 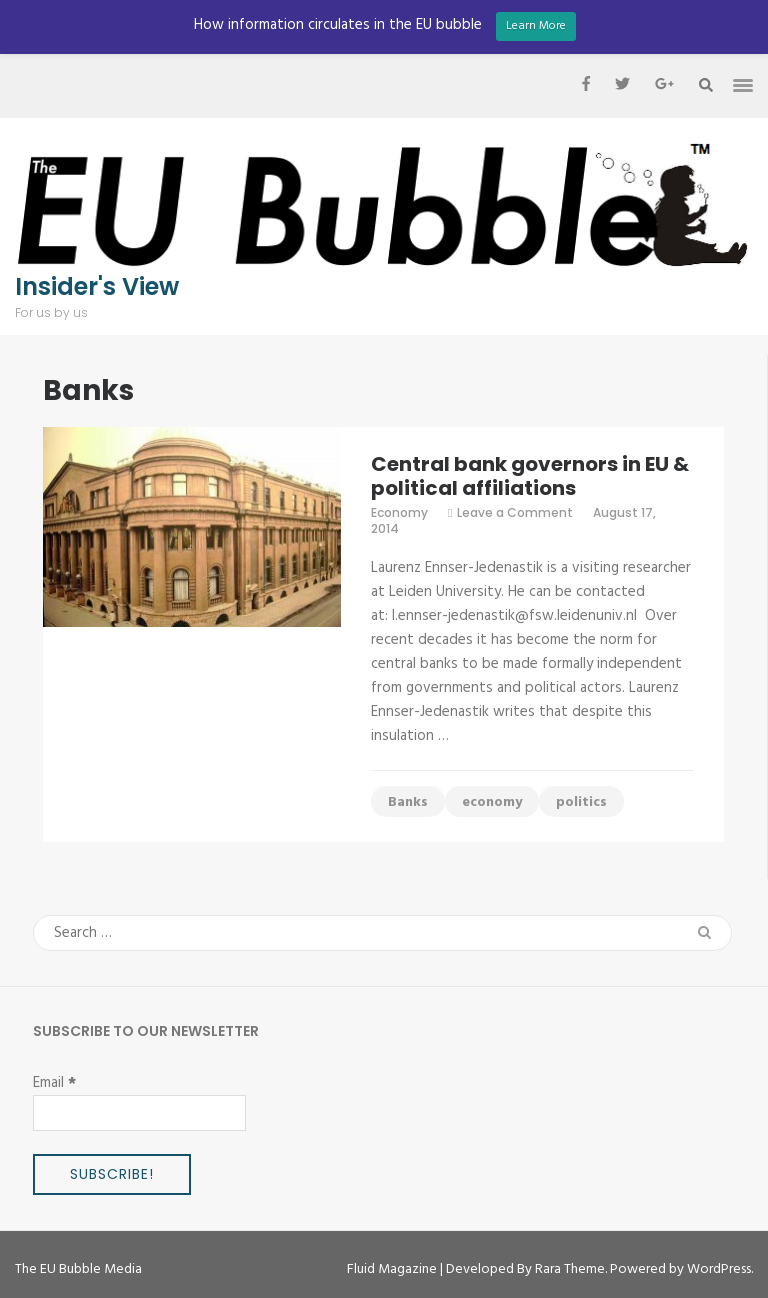 What do you see at coordinates (97, 287) in the screenshot?
I see `Insider's View` at bounding box center [97, 287].